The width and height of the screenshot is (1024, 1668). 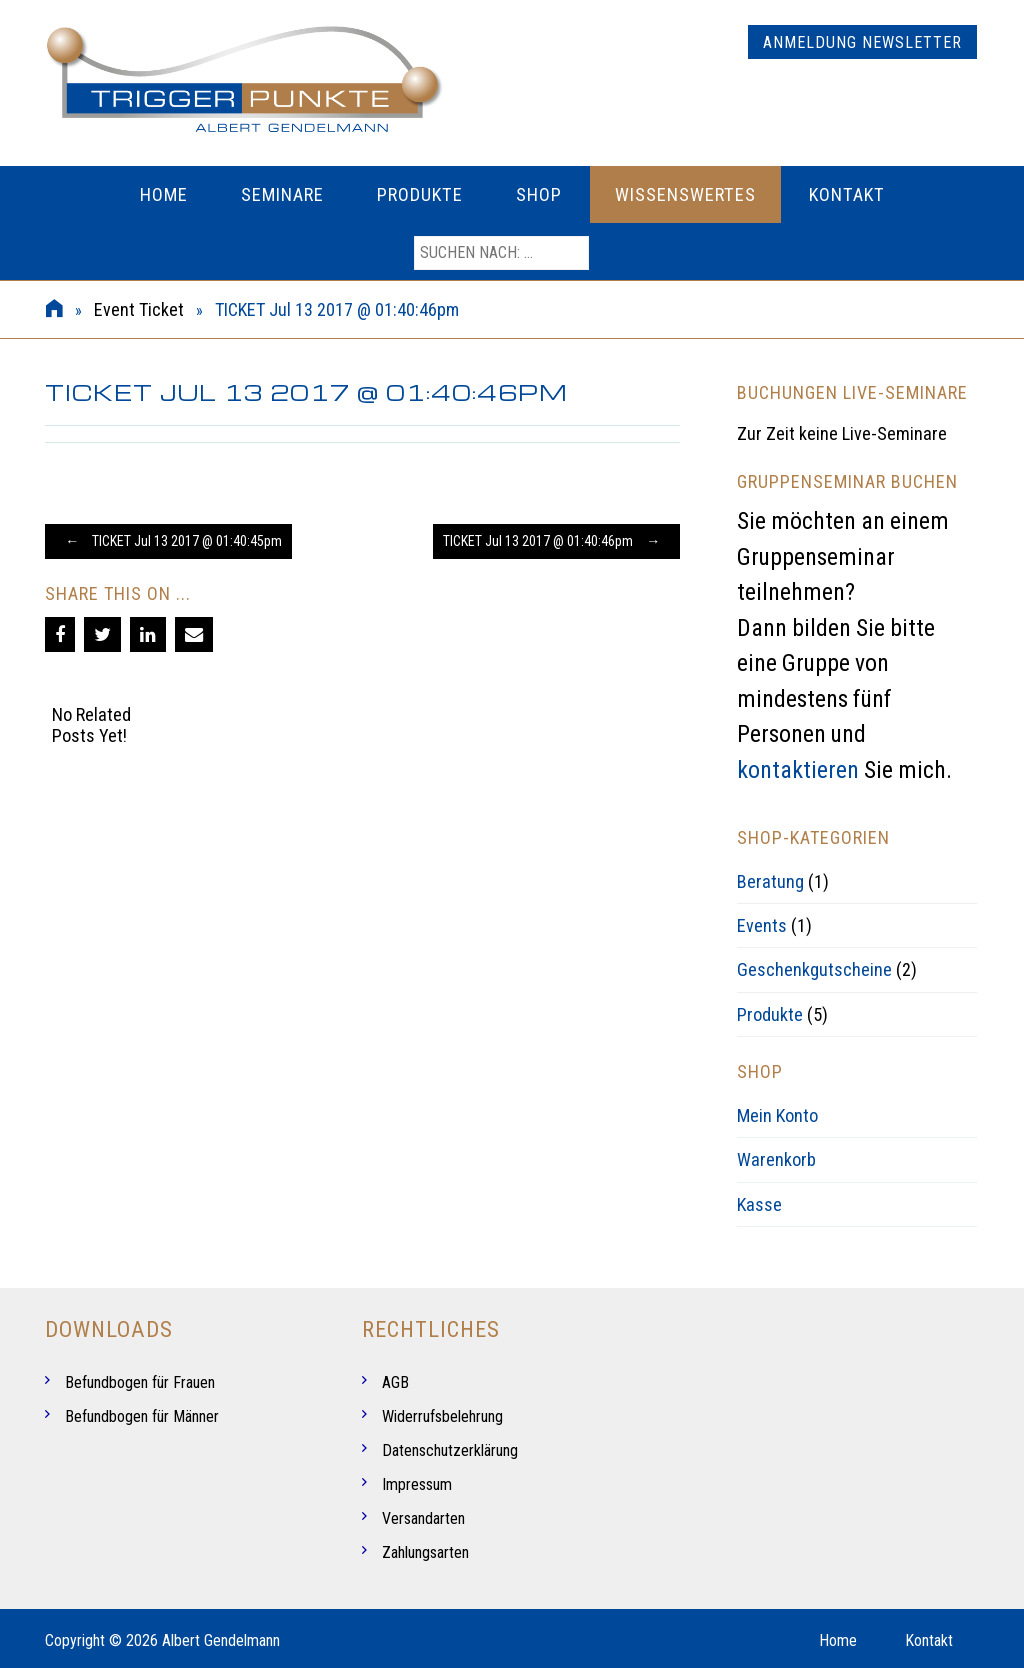 What do you see at coordinates (164, 194) in the screenshot?
I see `Home` at bounding box center [164, 194].